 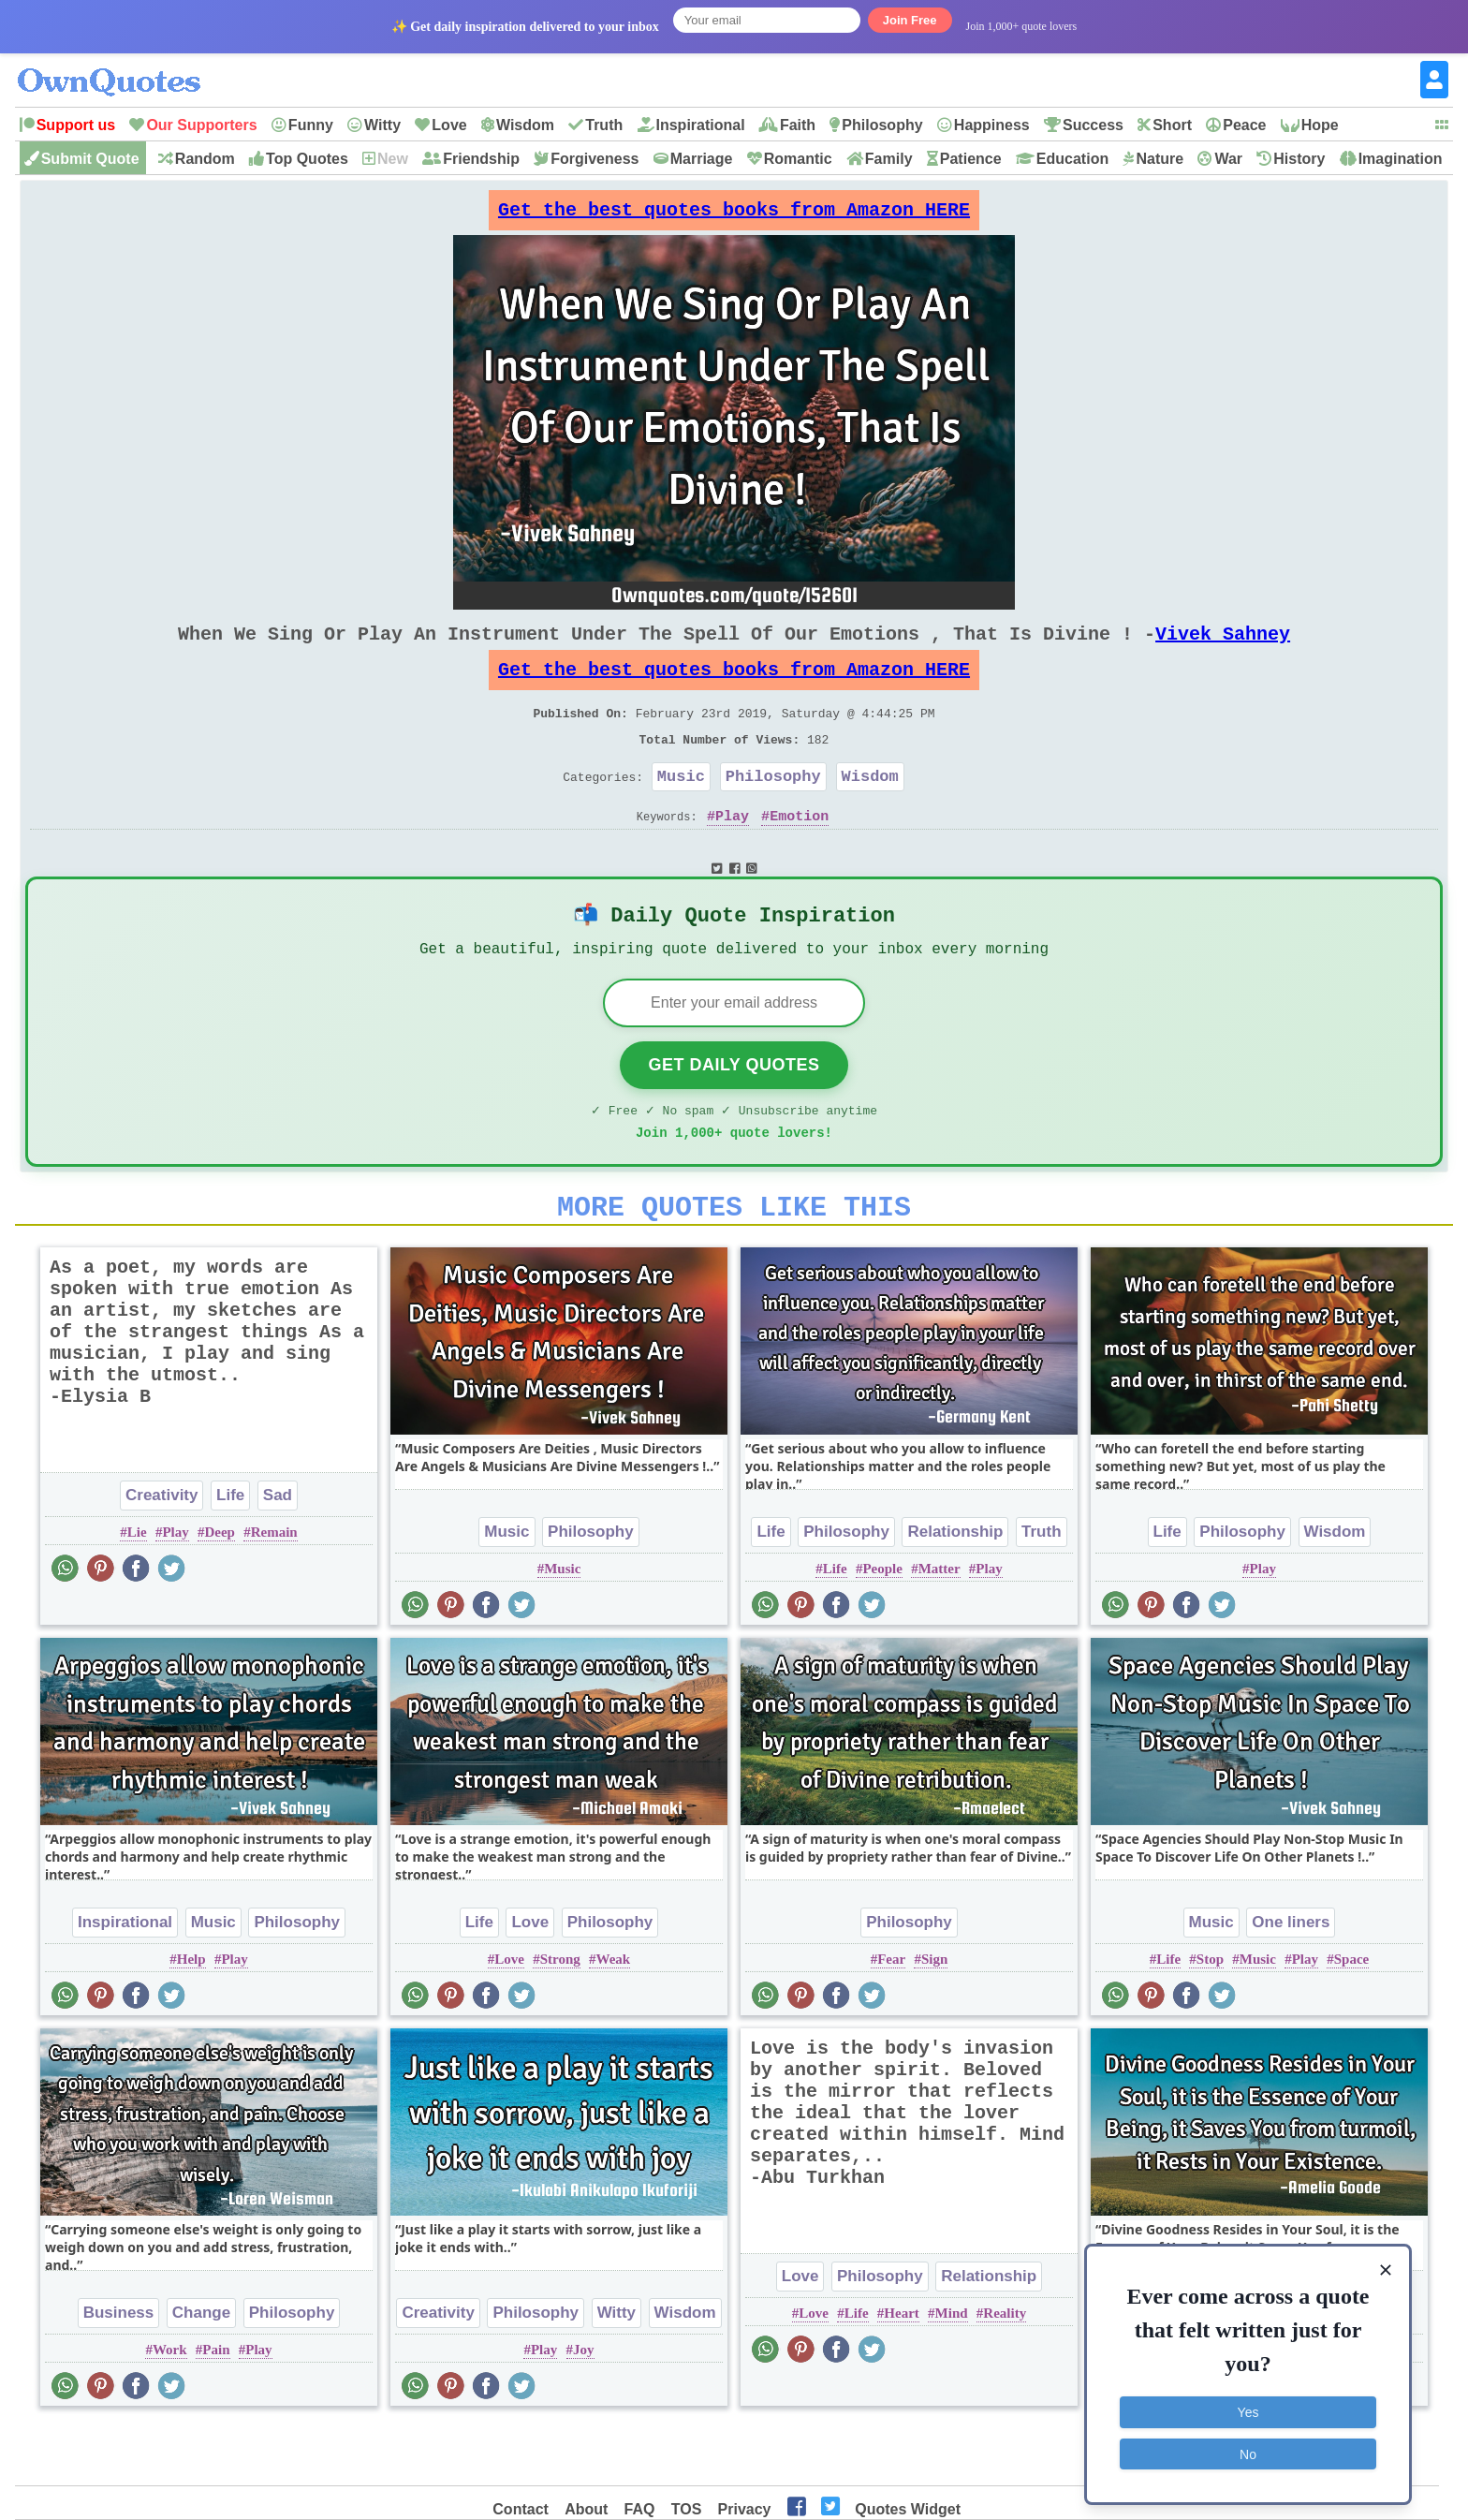 What do you see at coordinates (90, 159) in the screenshot?
I see `Submit Quote` at bounding box center [90, 159].